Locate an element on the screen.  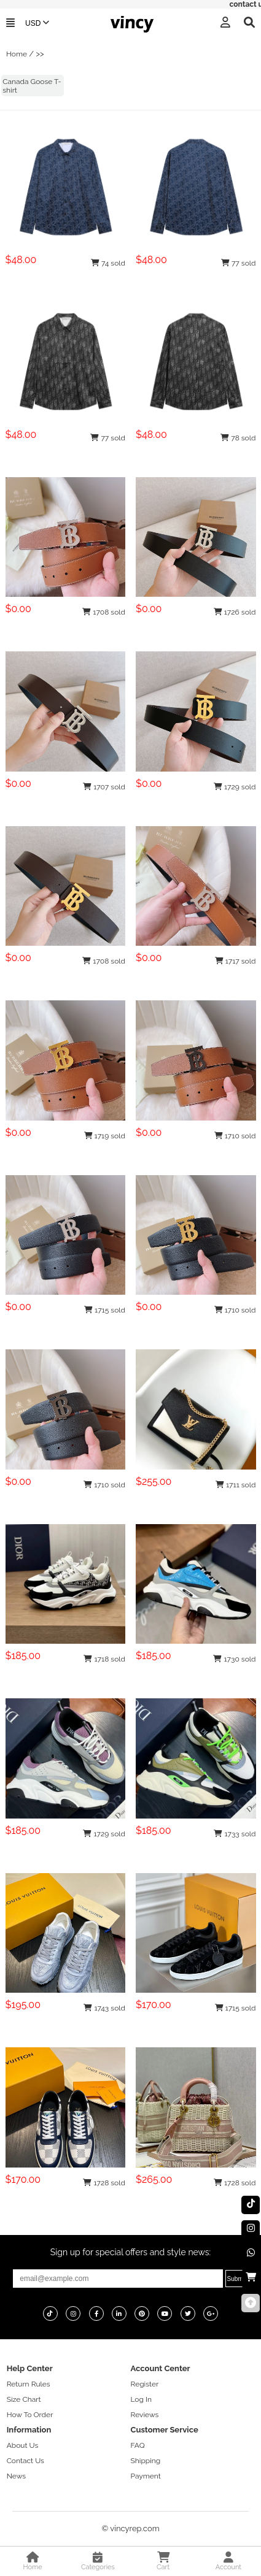
Payment is located at coordinates (146, 2476).